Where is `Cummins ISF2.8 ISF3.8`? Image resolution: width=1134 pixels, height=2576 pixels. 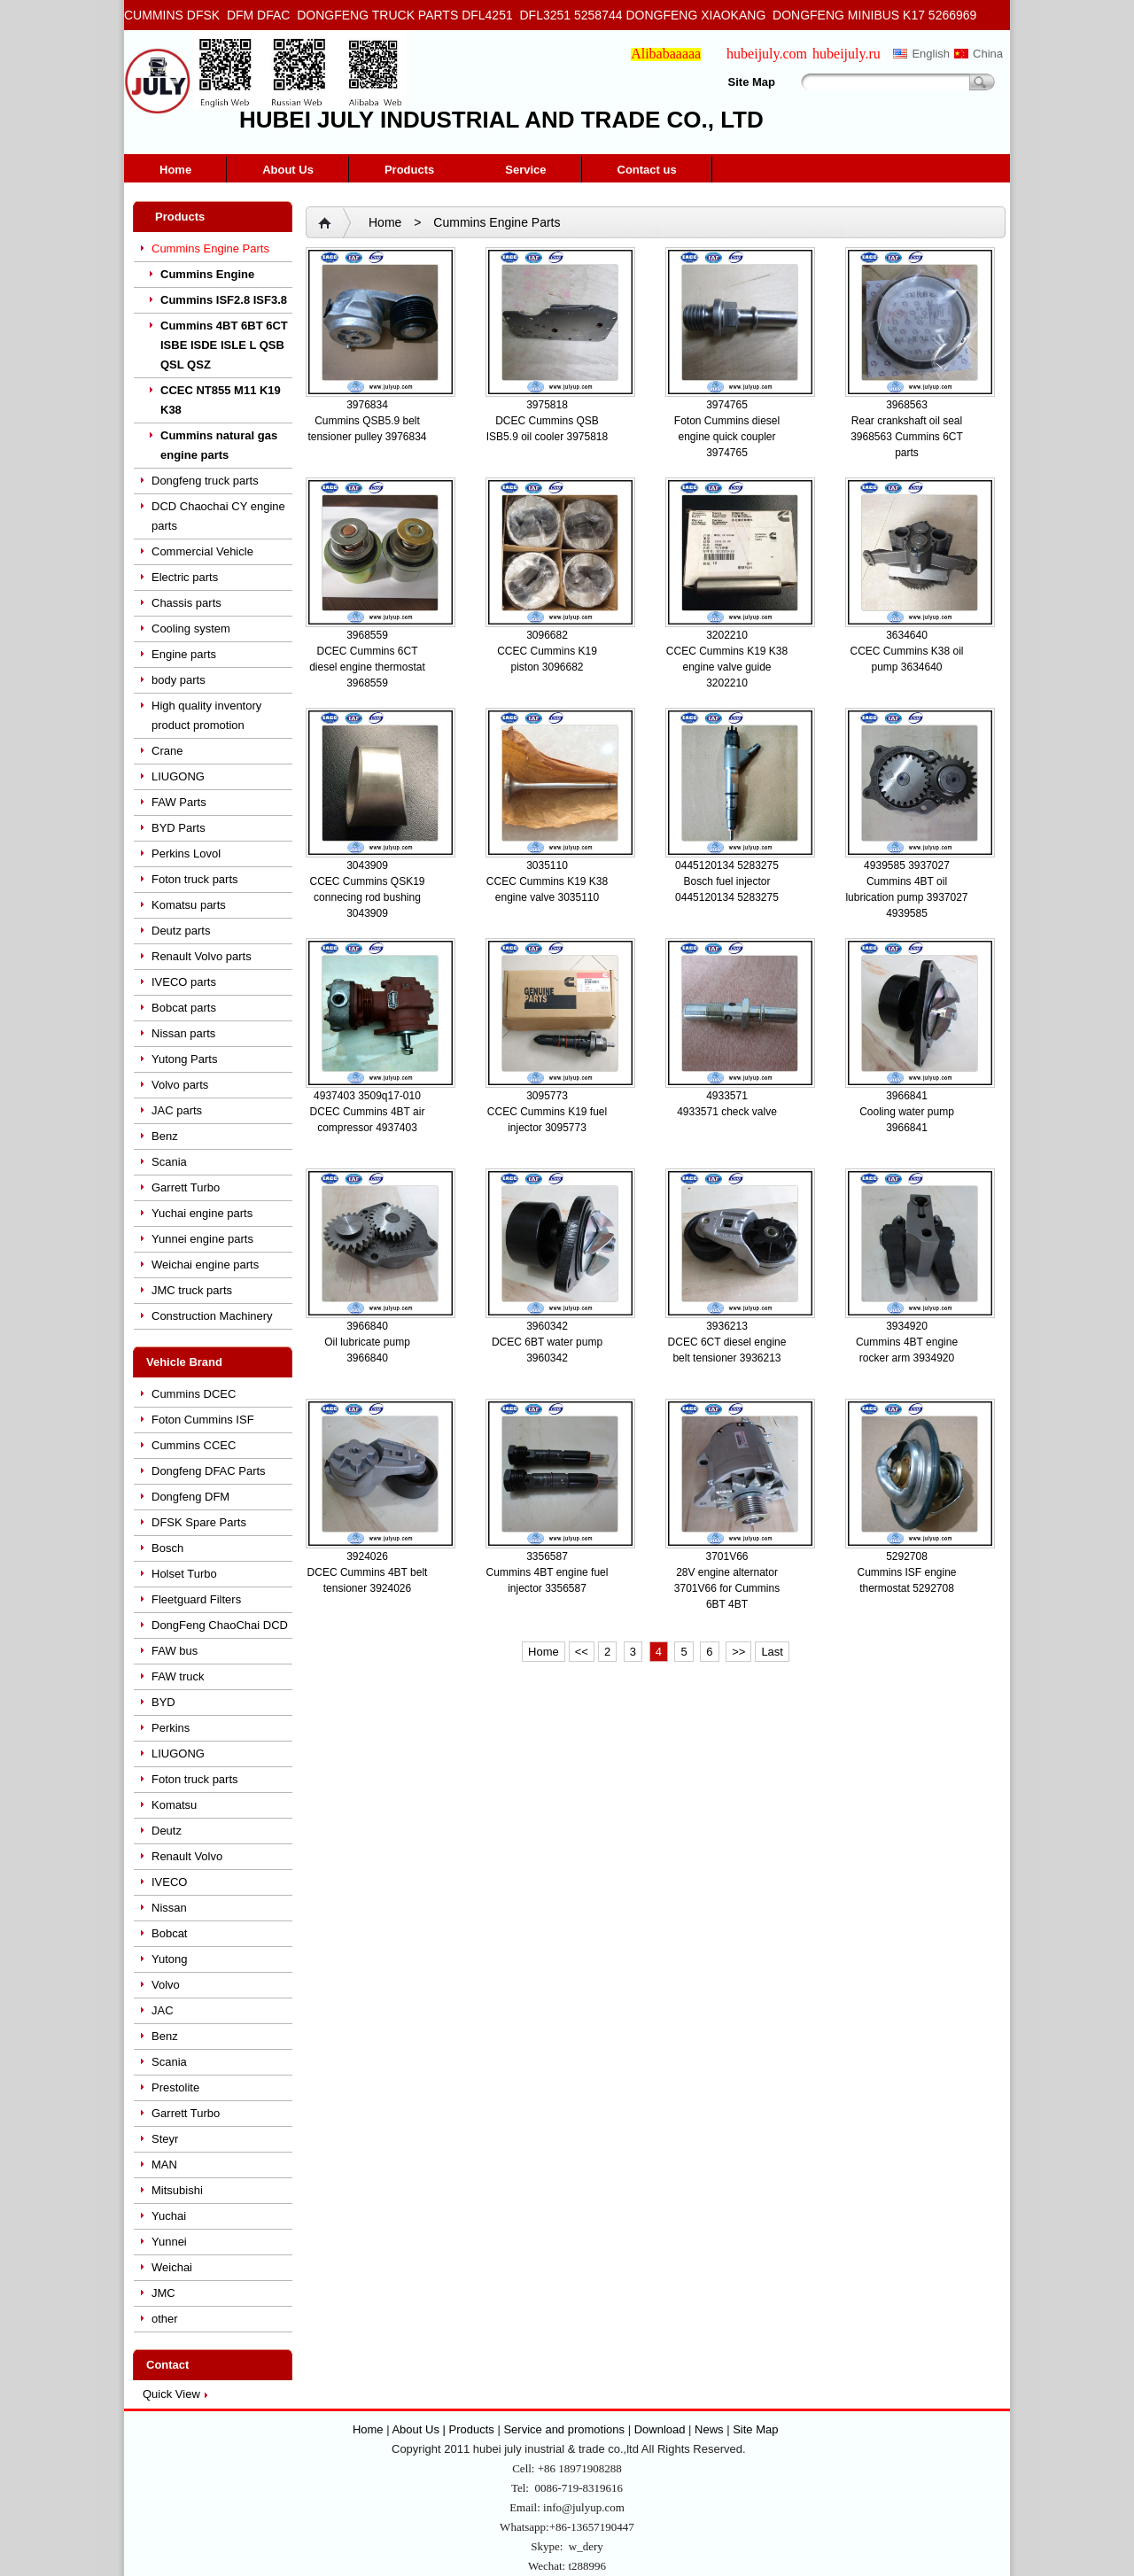 Cummins ISF2.8 ISF3.8 is located at coordinates (223, 299).